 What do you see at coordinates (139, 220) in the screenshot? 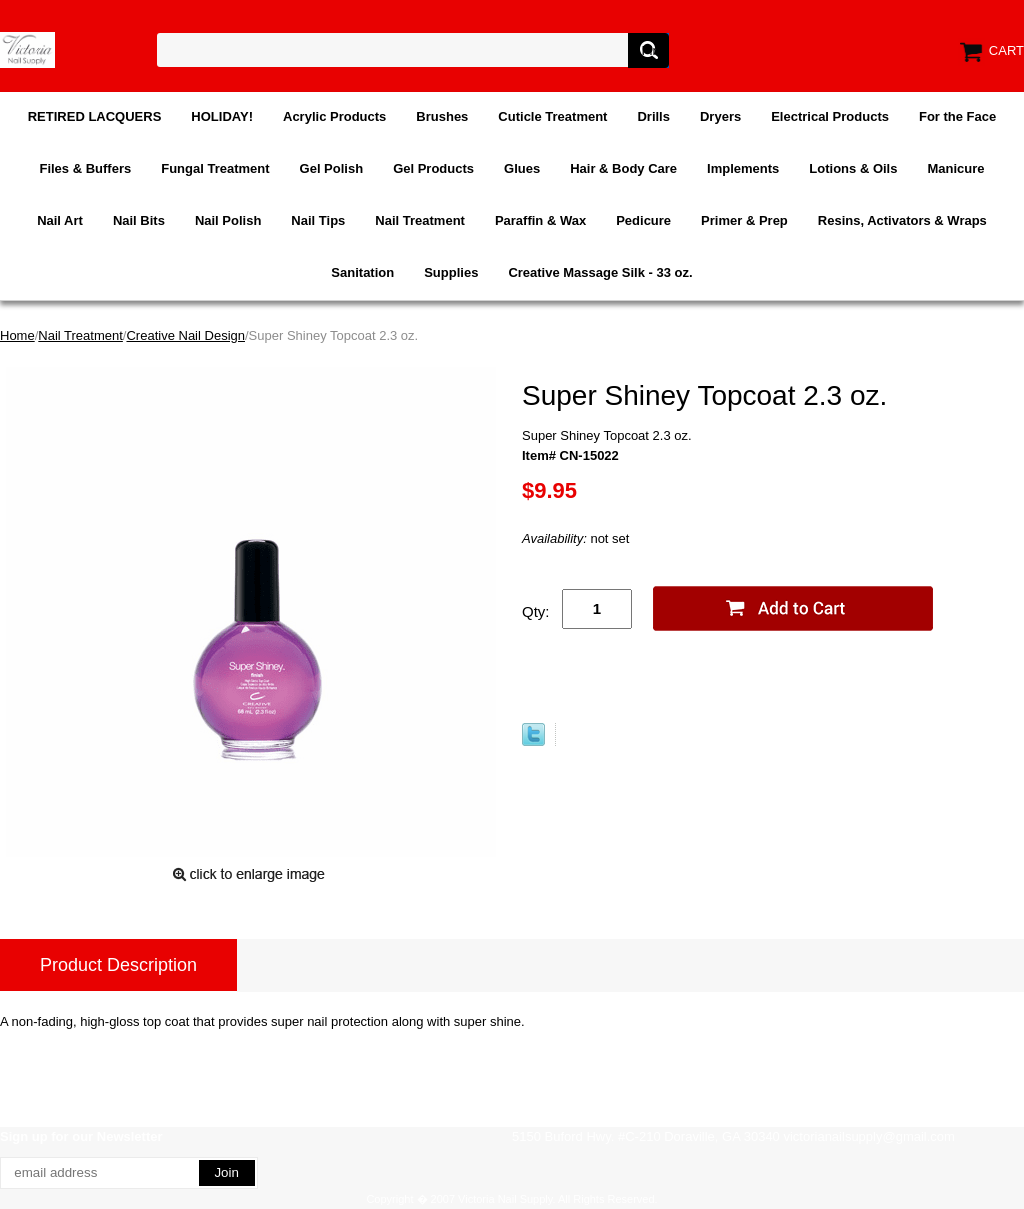
I see `Nail Bits` at bounding box center [139, 220].